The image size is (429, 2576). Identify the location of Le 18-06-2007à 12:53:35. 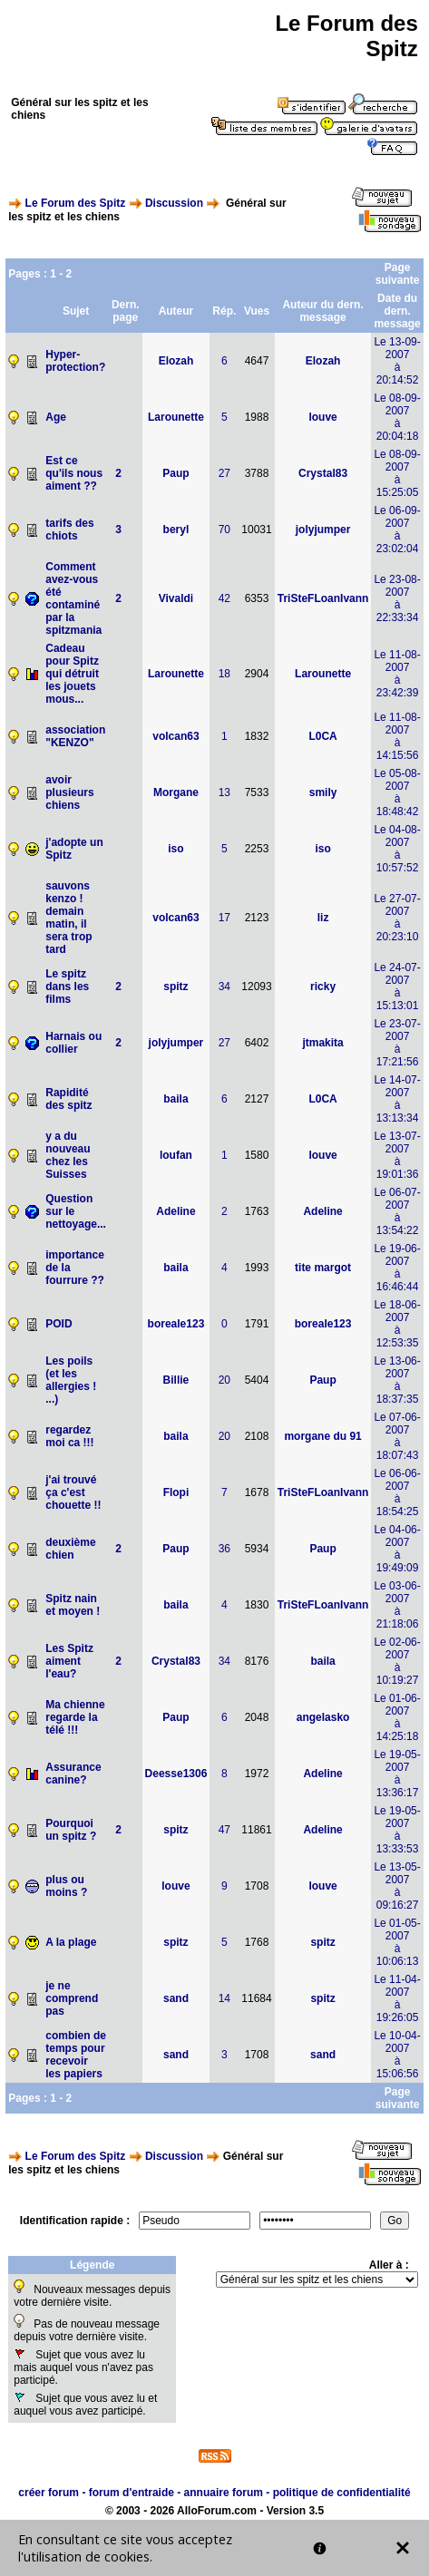
(397, 1323).